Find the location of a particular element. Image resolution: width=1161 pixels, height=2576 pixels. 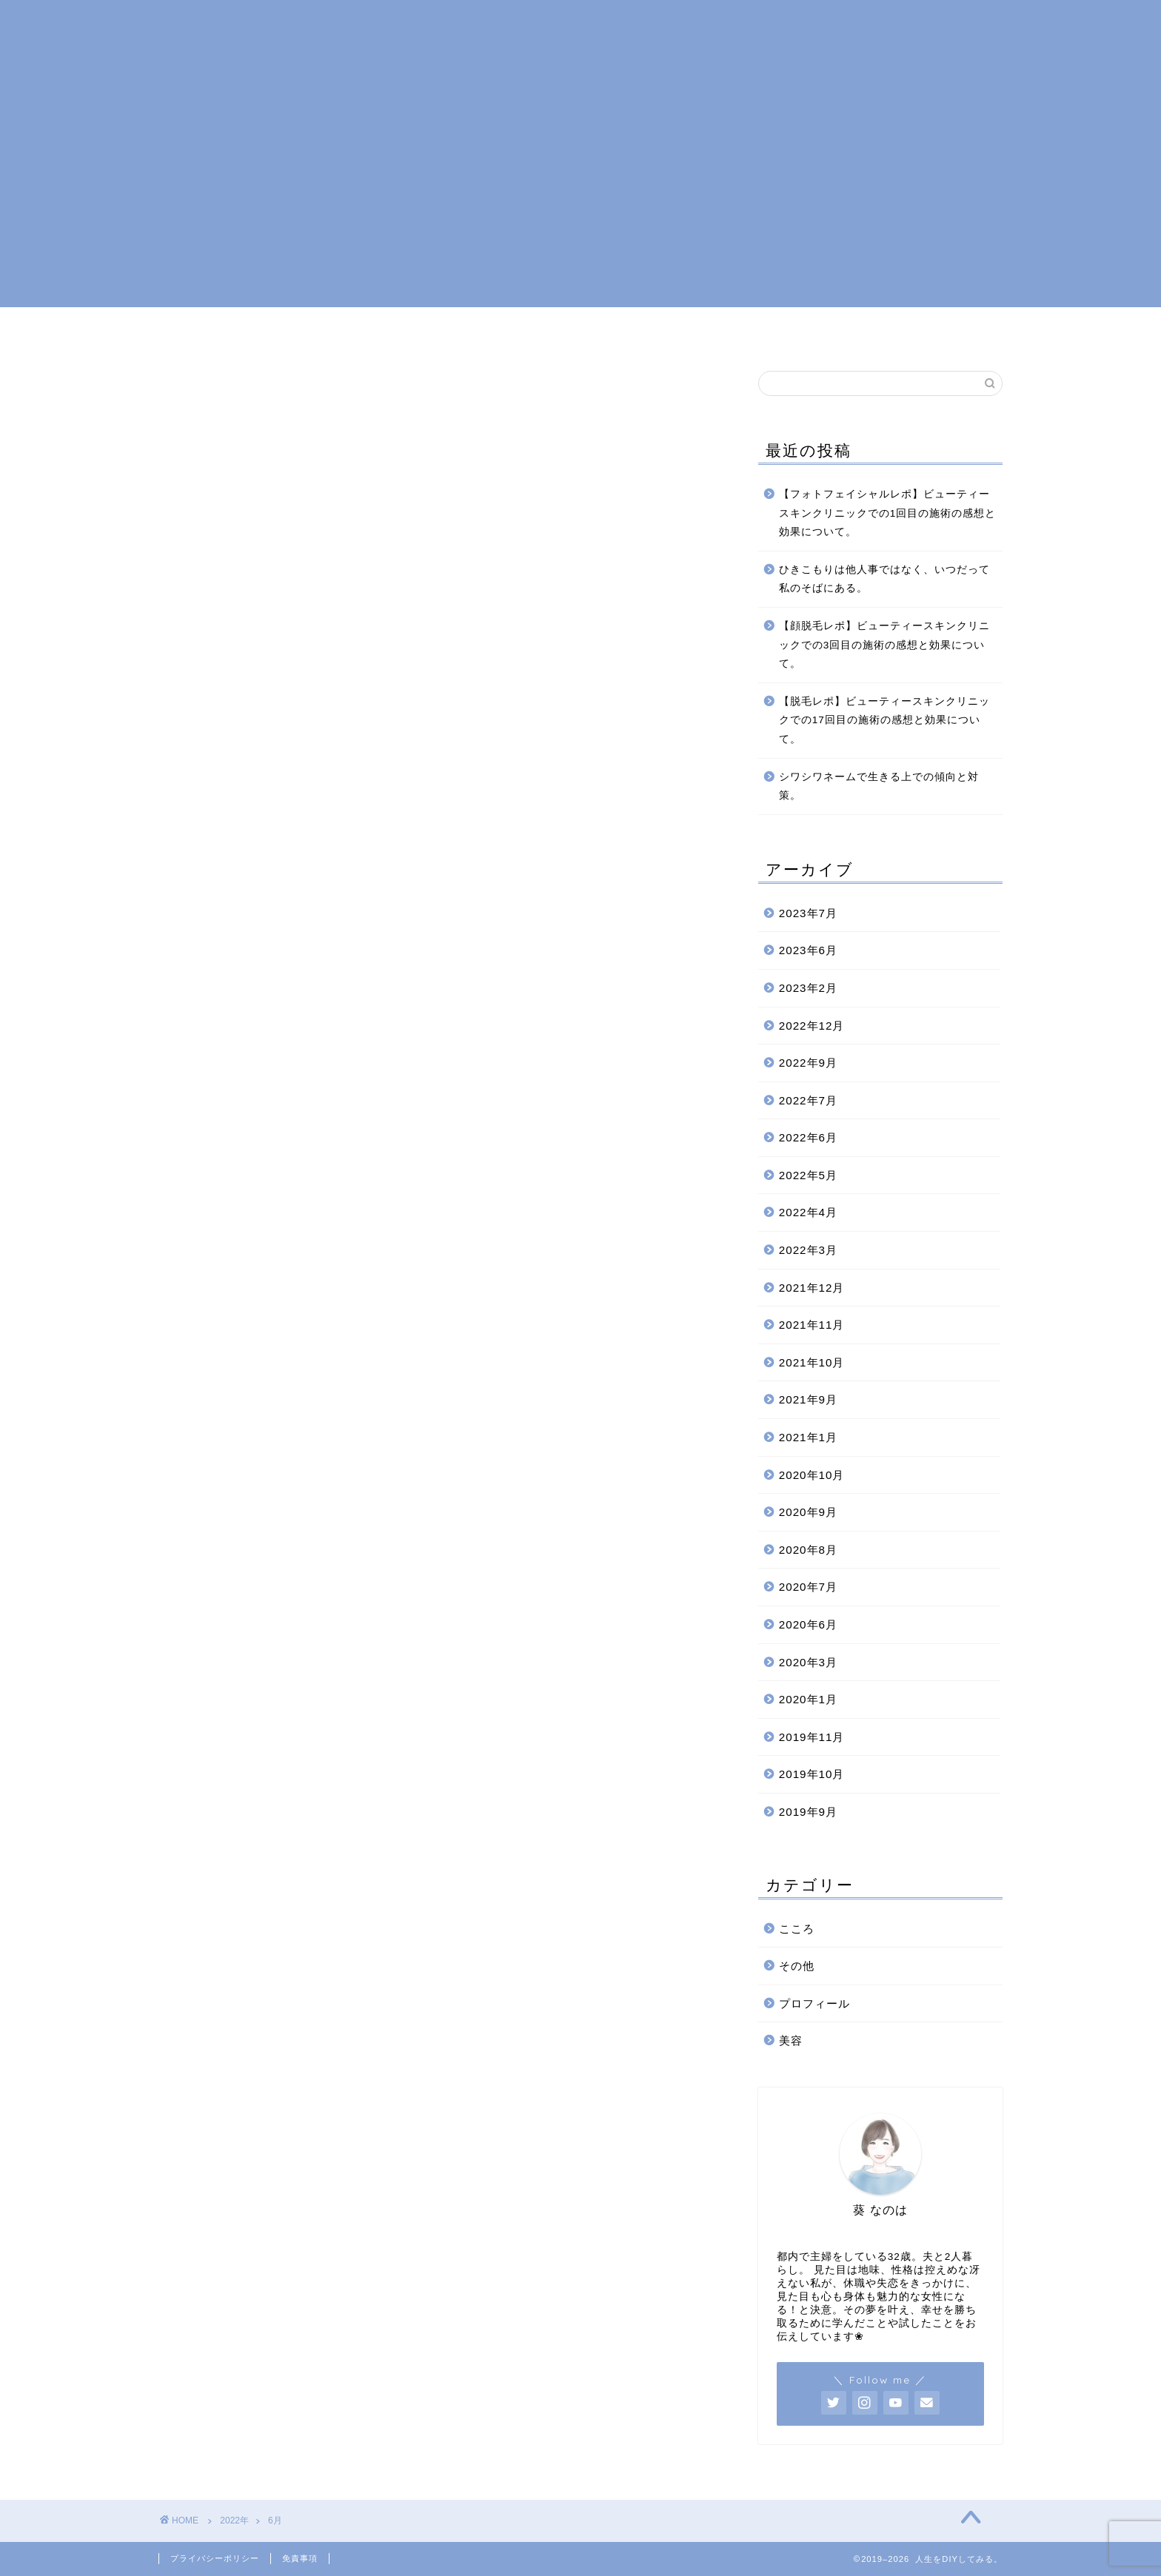

2022年7月 is located at coordinates (808, 1100).